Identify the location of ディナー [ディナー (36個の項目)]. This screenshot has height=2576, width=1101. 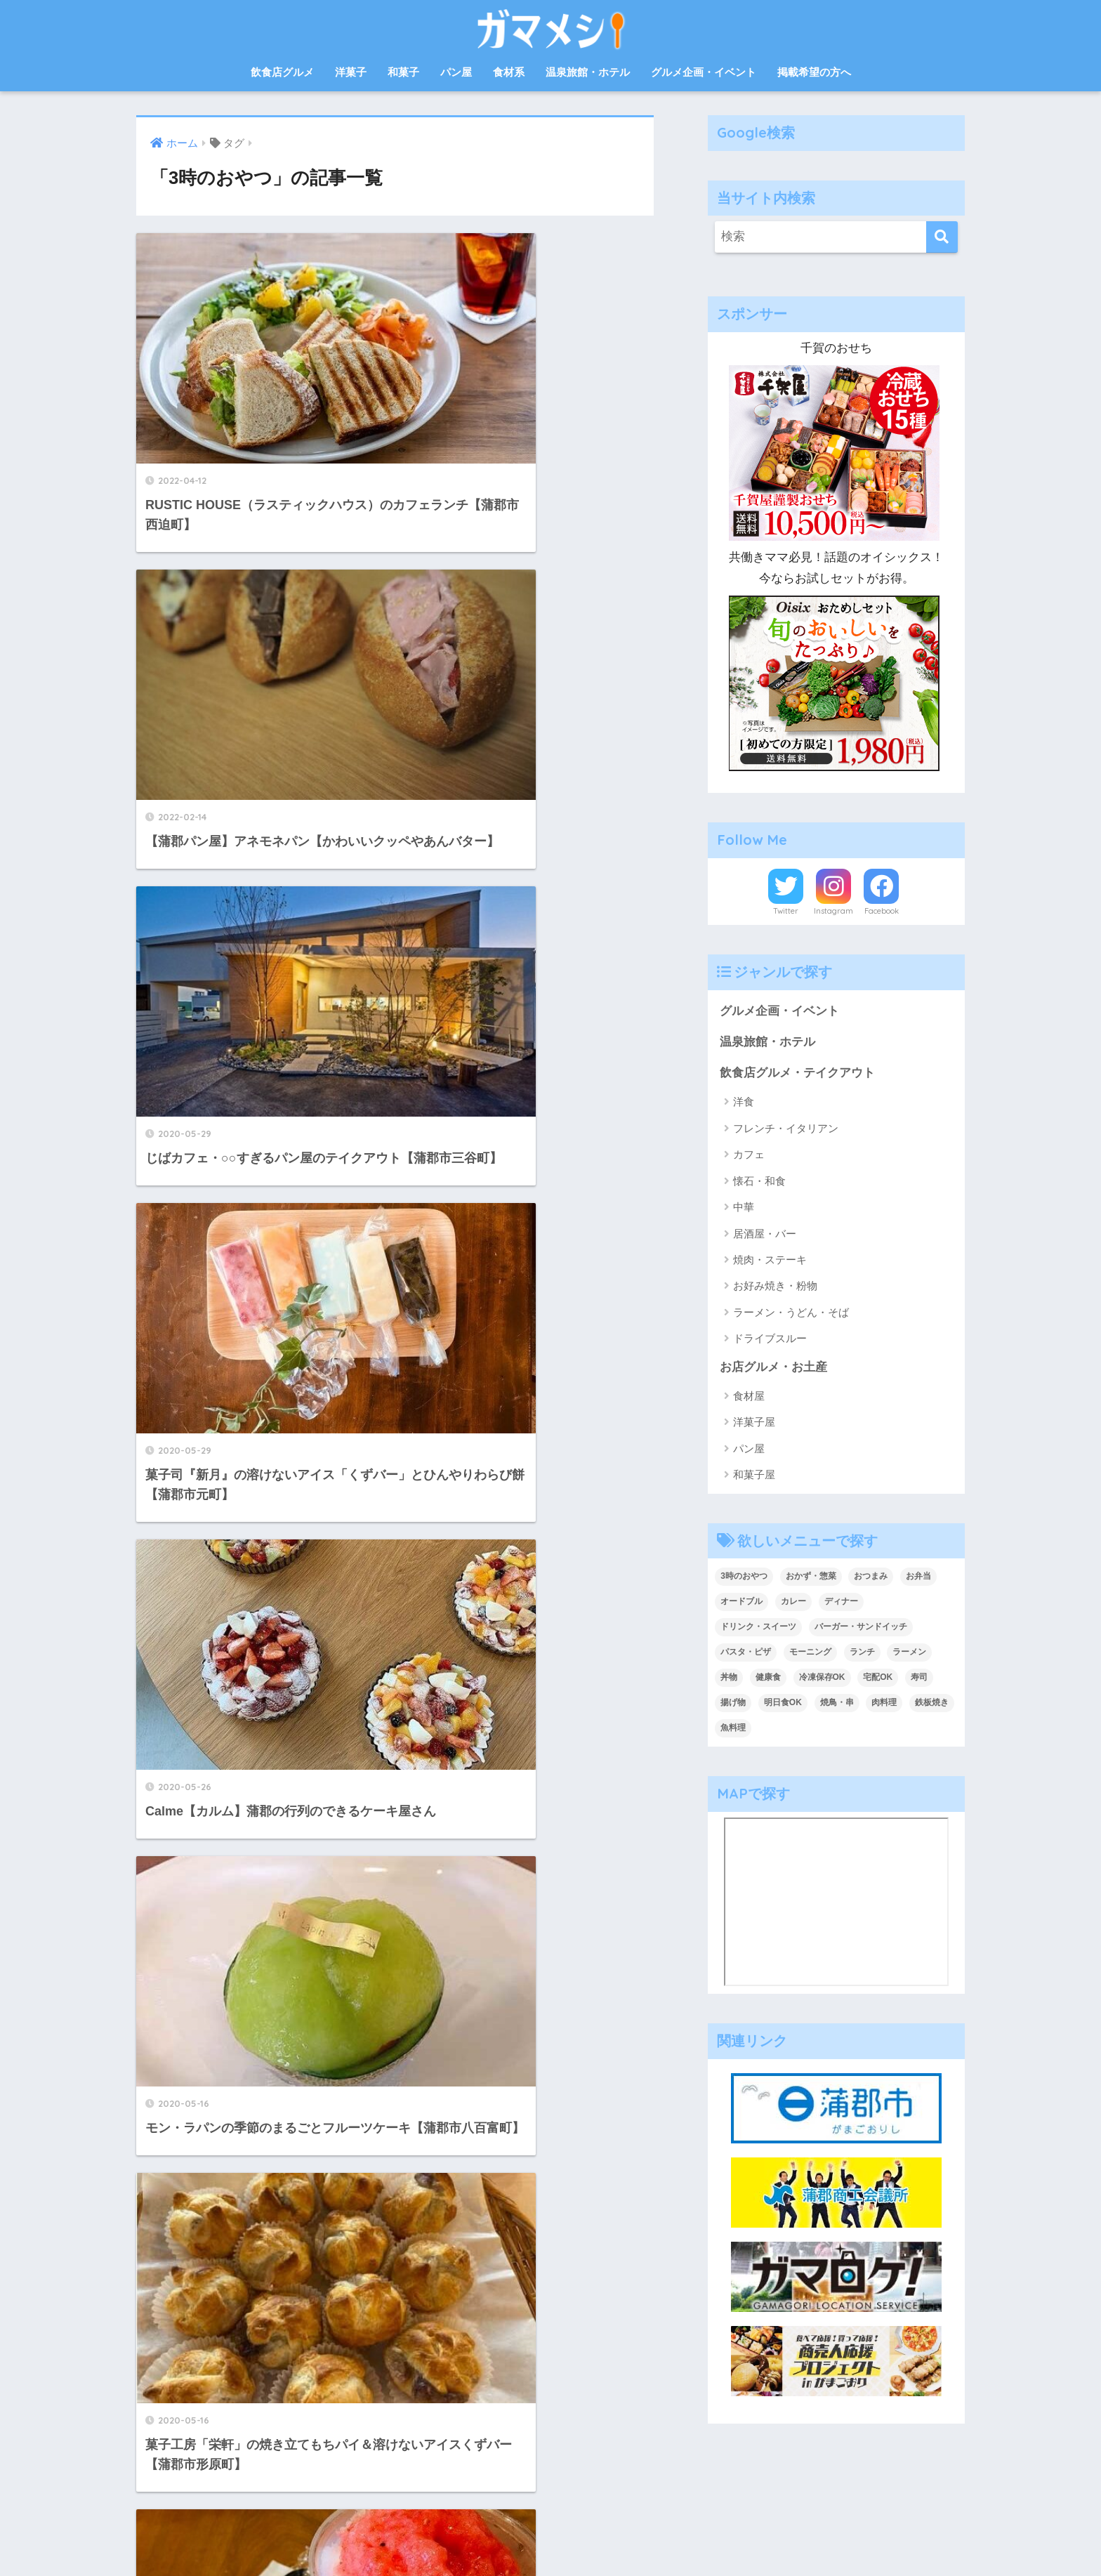
(841, 1603).